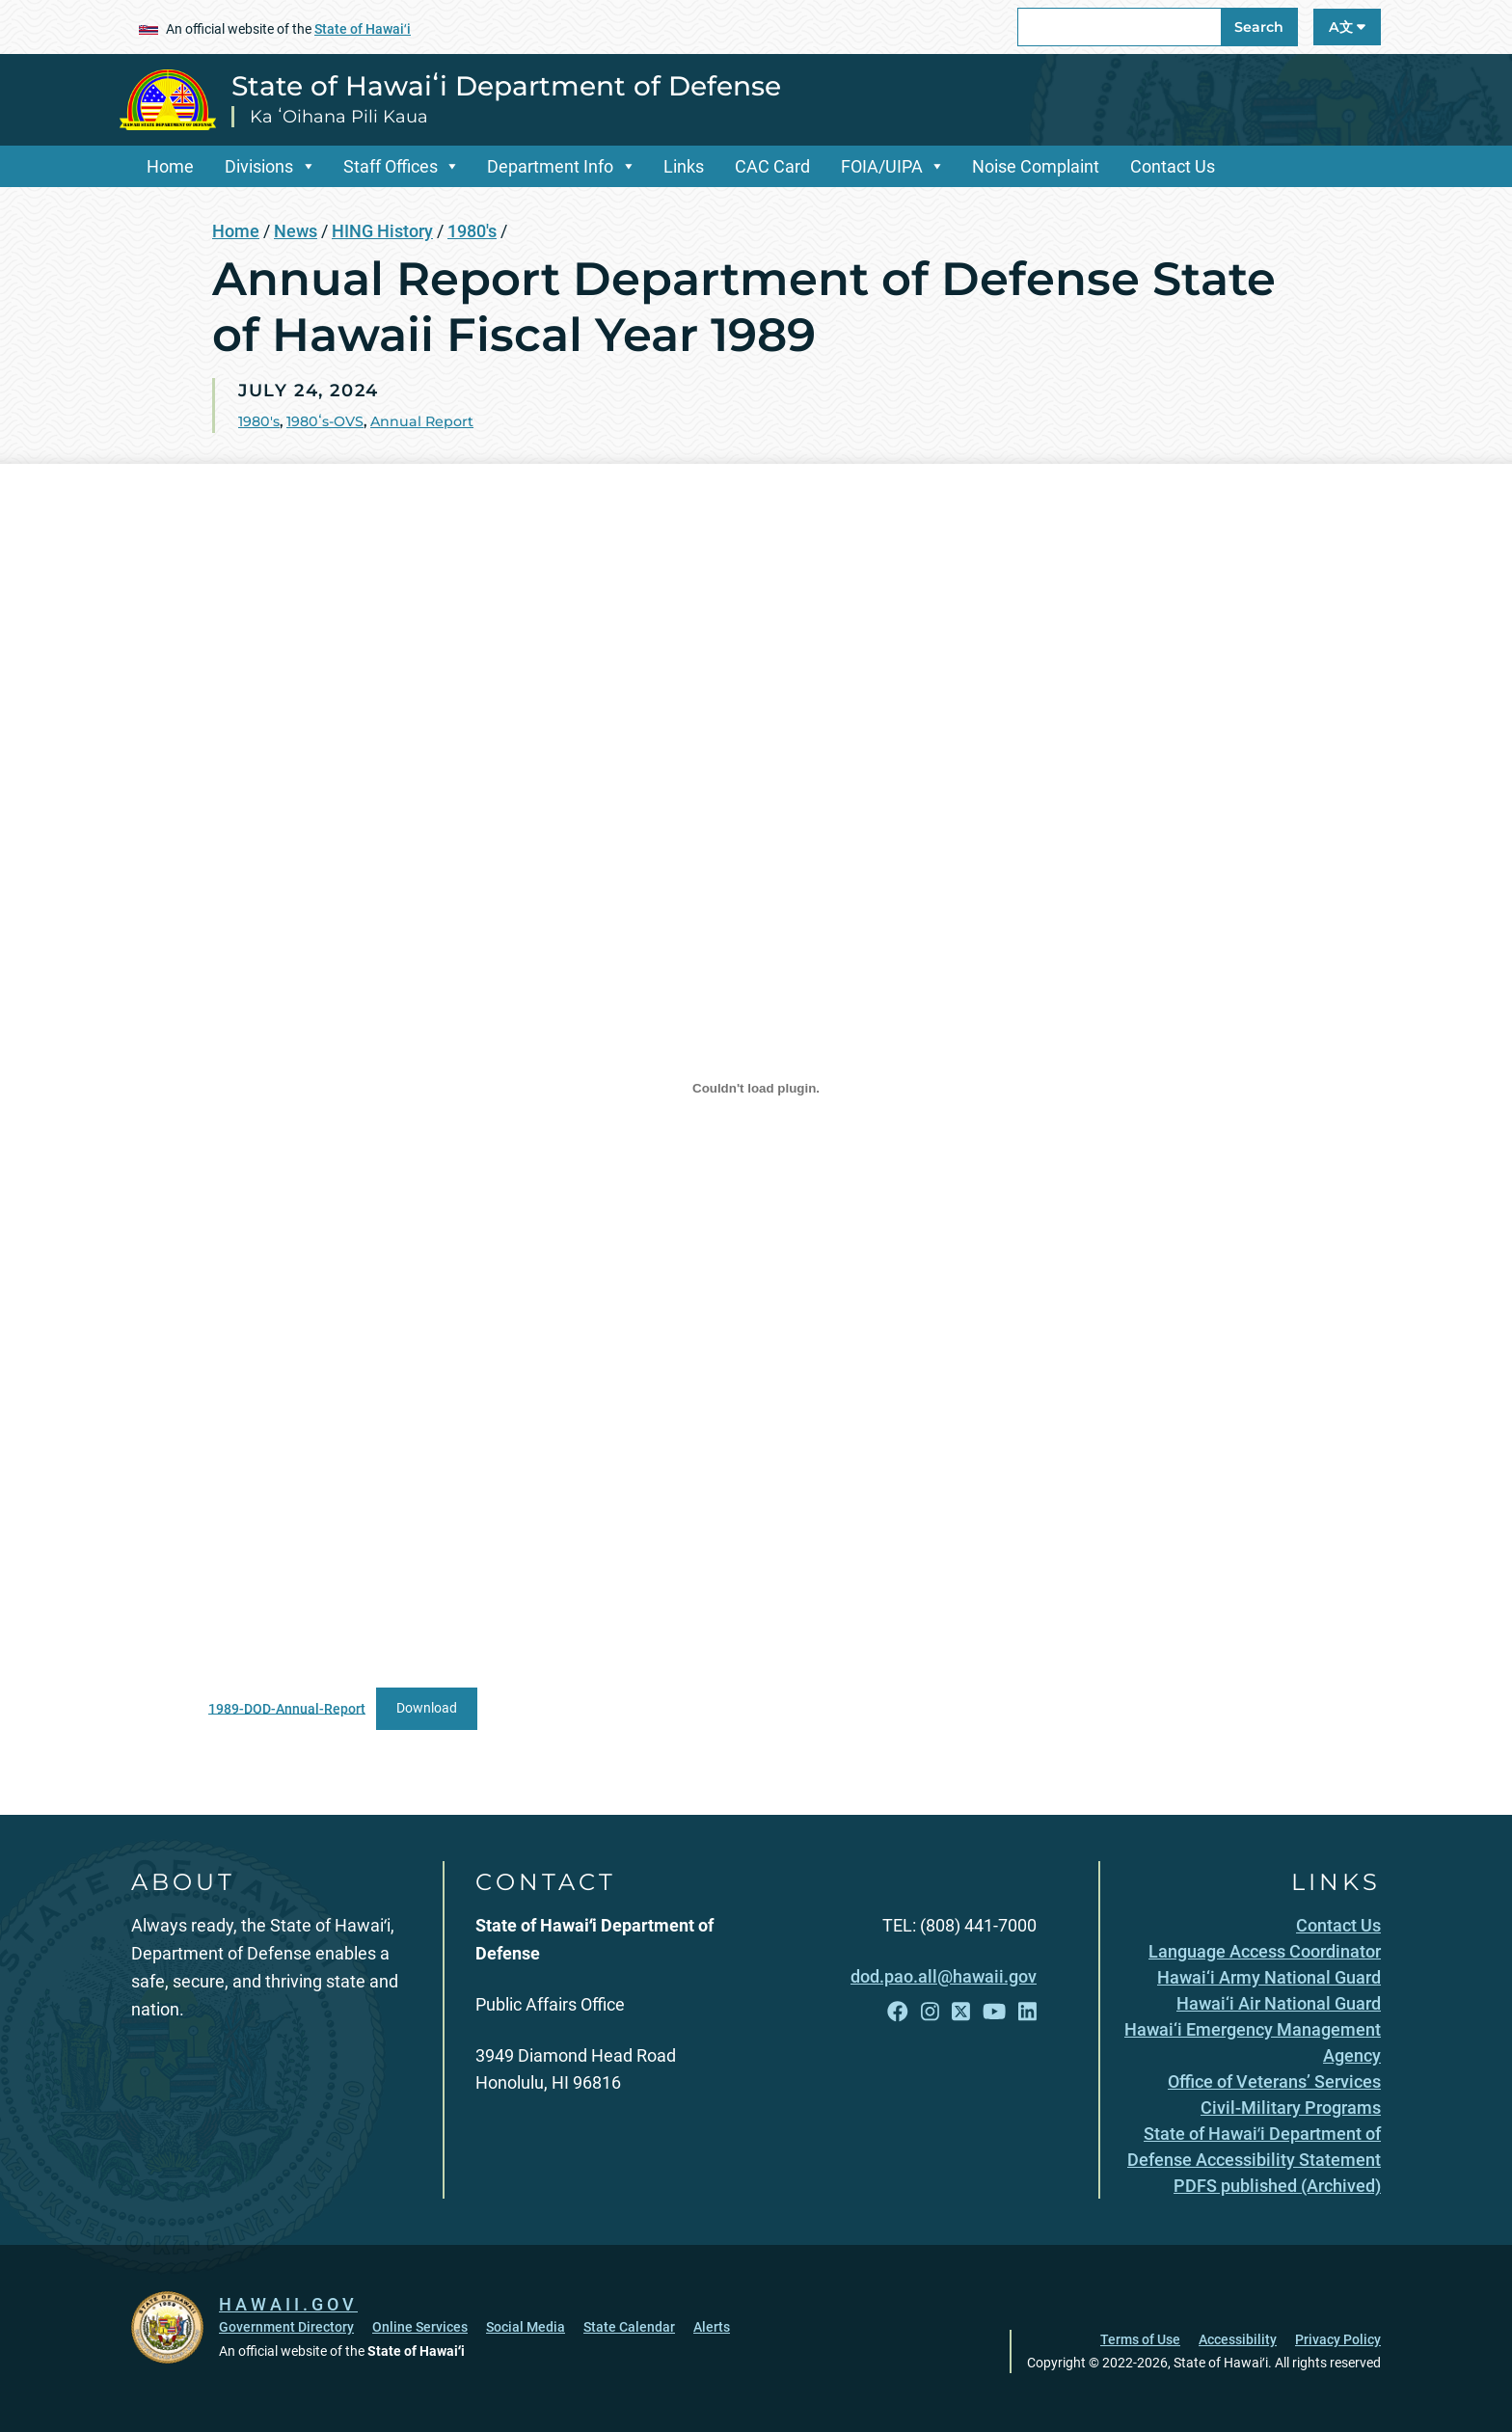  I want to click on News, so click(295, 231).